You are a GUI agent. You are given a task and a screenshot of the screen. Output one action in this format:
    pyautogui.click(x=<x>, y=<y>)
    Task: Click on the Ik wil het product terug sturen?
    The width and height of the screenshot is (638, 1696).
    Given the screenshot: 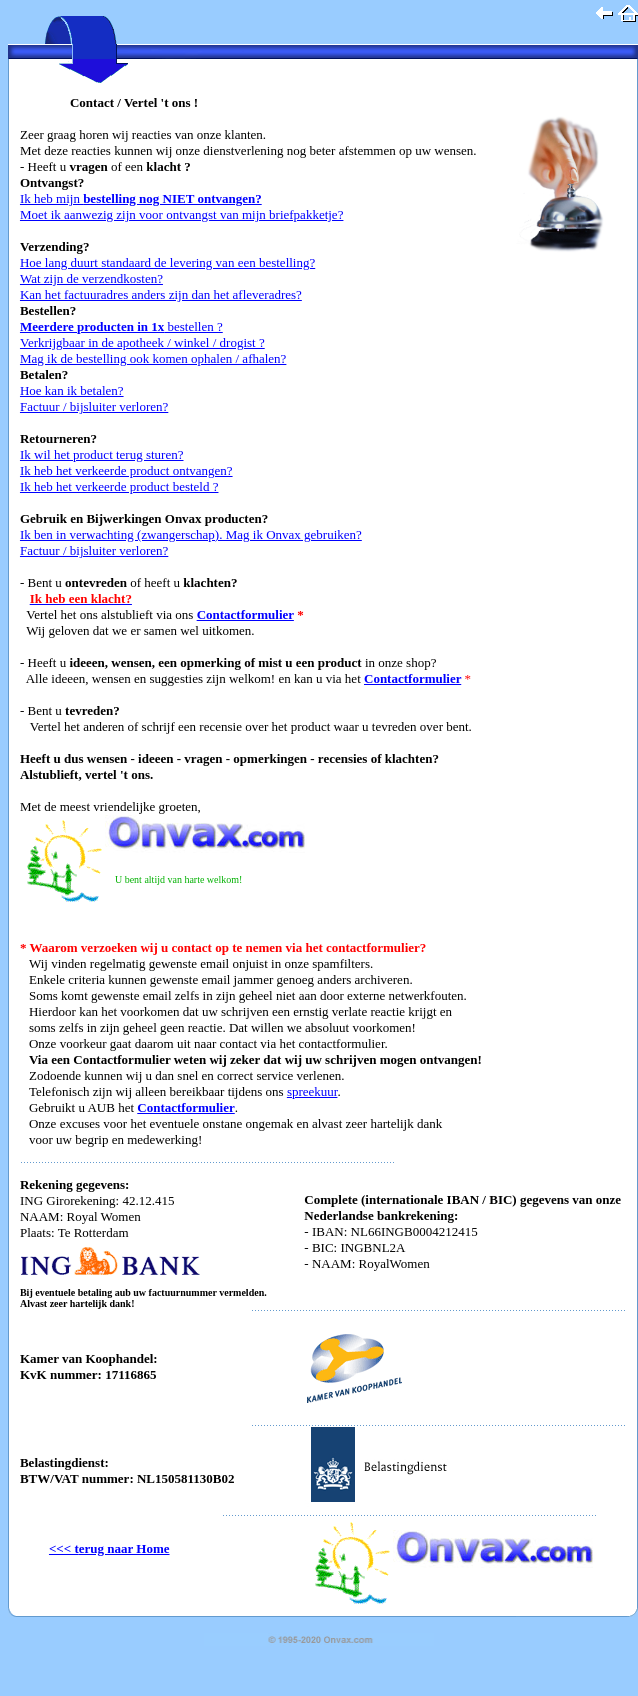 What is the action you would take?
    pyautogui.click(x=102, y=454)
    